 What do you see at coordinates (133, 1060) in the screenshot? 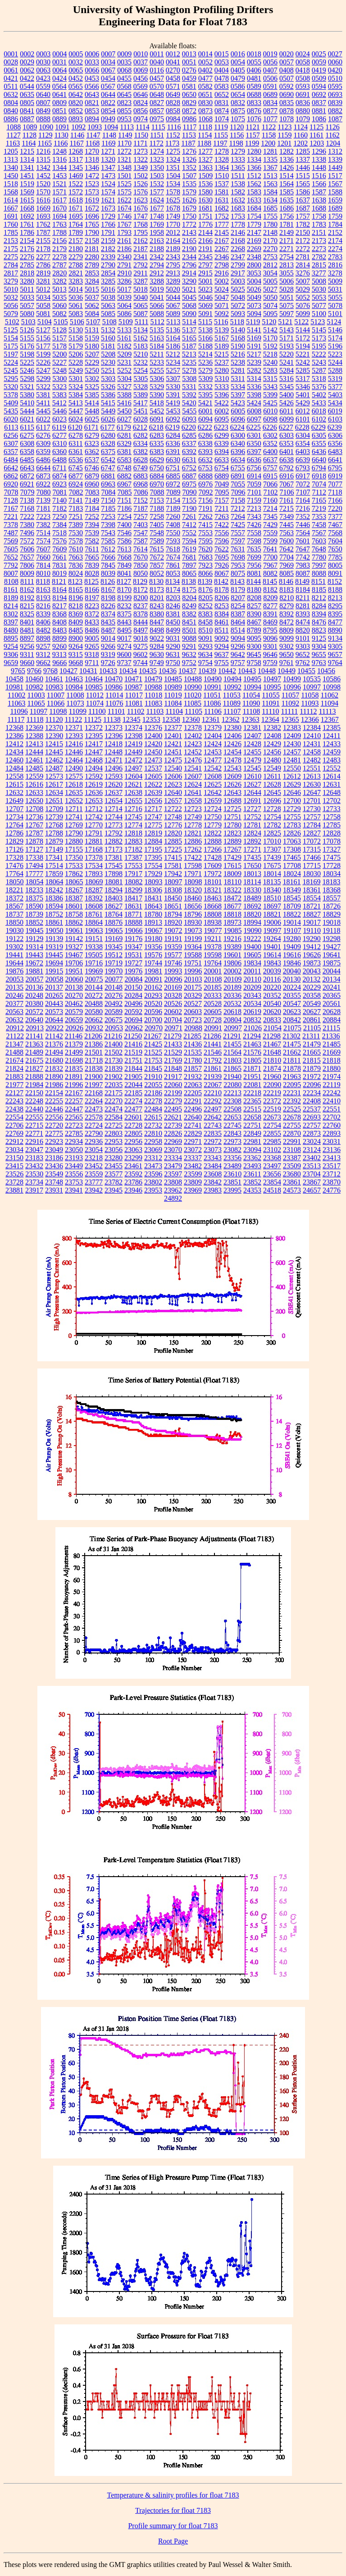
I see `21751` at bounding box center [133, 1060].